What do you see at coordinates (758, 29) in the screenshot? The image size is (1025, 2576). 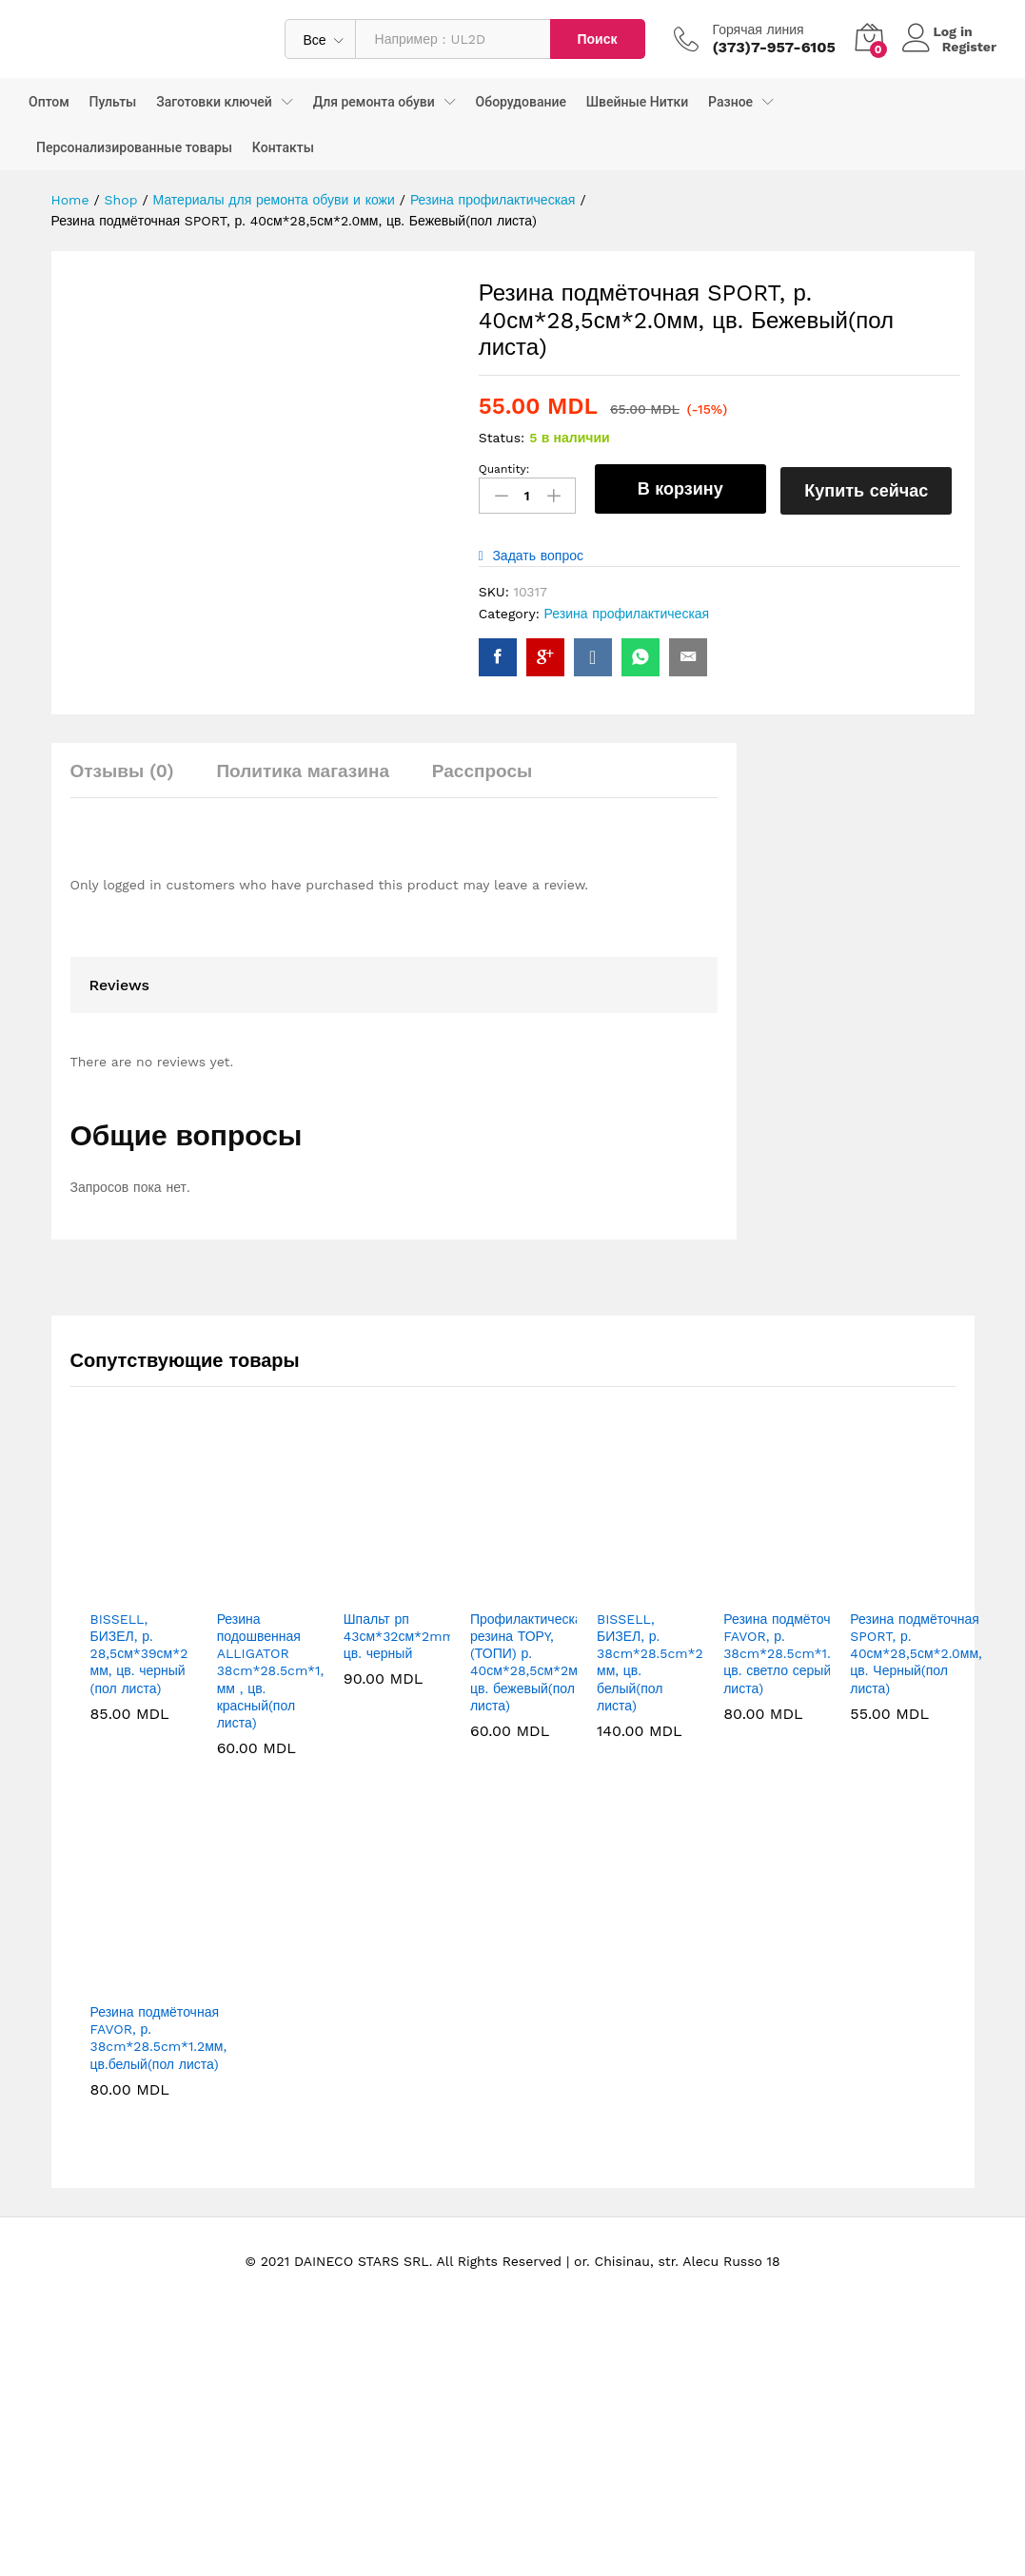 I see `Горячая линия` at bounding box center [758, 29].